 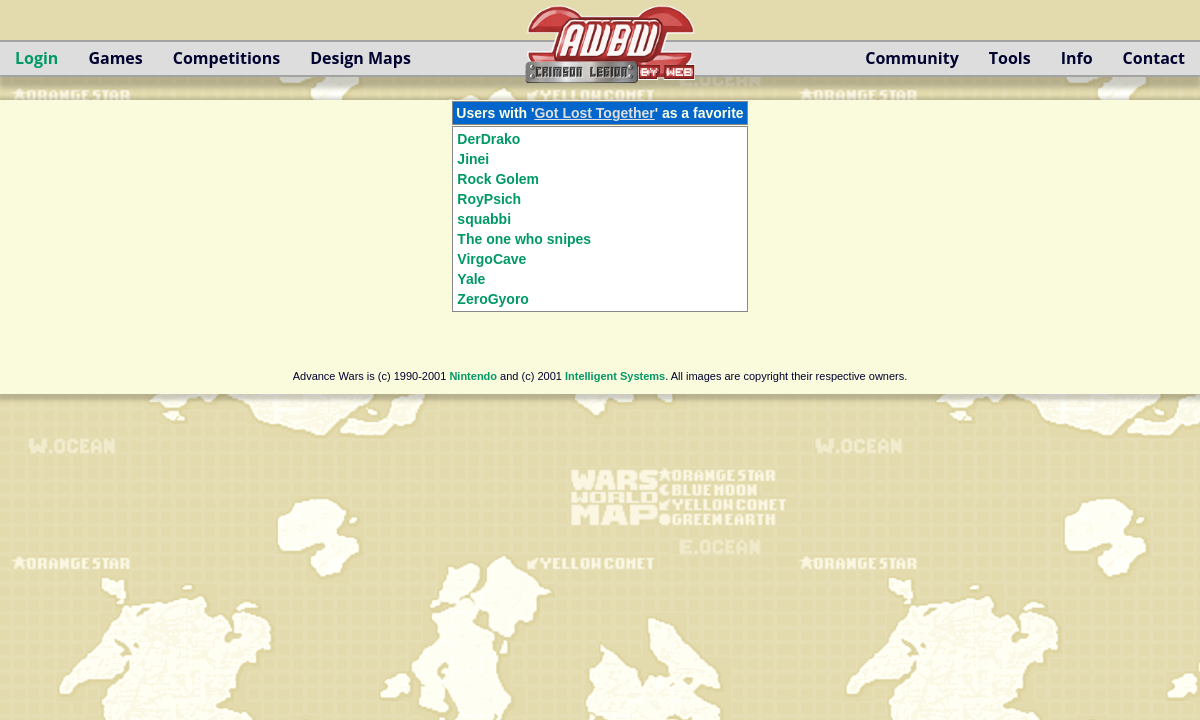 I want to click on DerDrako, so click(x=488, y=139).